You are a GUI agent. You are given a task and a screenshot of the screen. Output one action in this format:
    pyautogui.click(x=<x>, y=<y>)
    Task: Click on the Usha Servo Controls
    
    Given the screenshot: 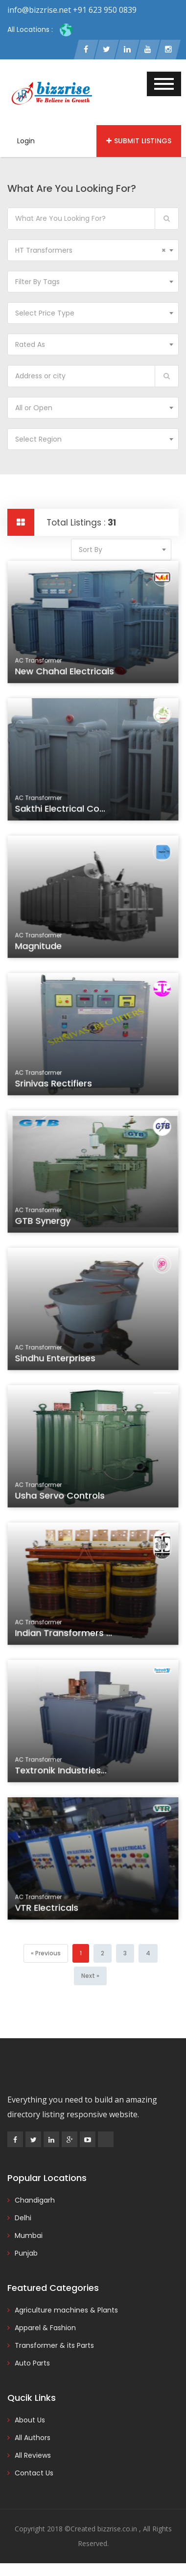 What is the action you would take?
    pyautogui.click(x=61, y=1497)
    